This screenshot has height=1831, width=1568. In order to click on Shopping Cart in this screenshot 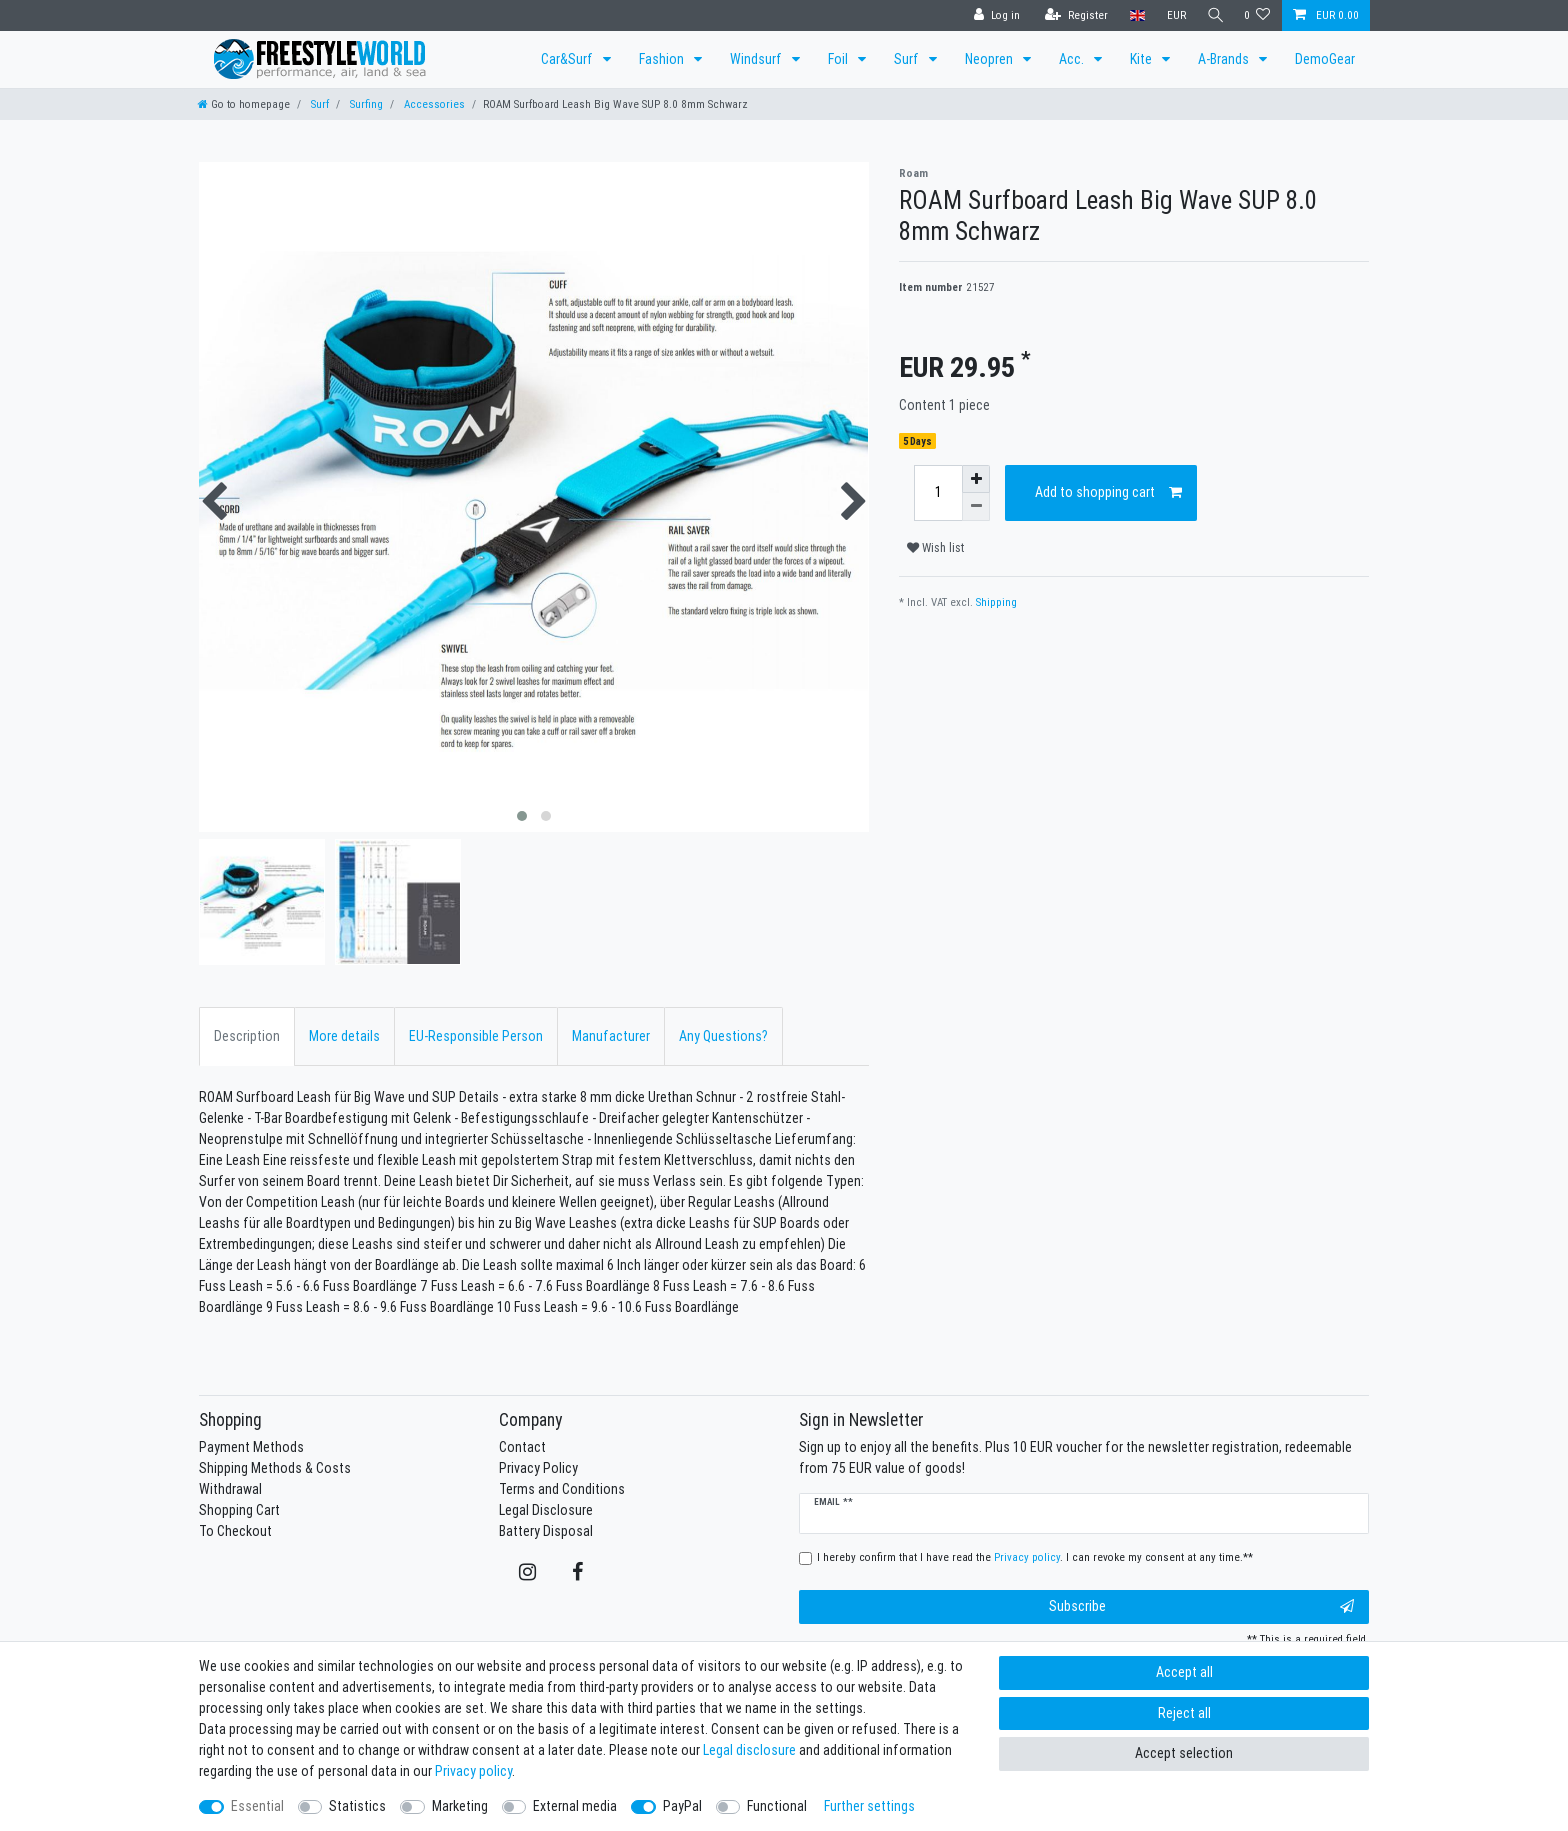, I will do `click(239, 1510)`.